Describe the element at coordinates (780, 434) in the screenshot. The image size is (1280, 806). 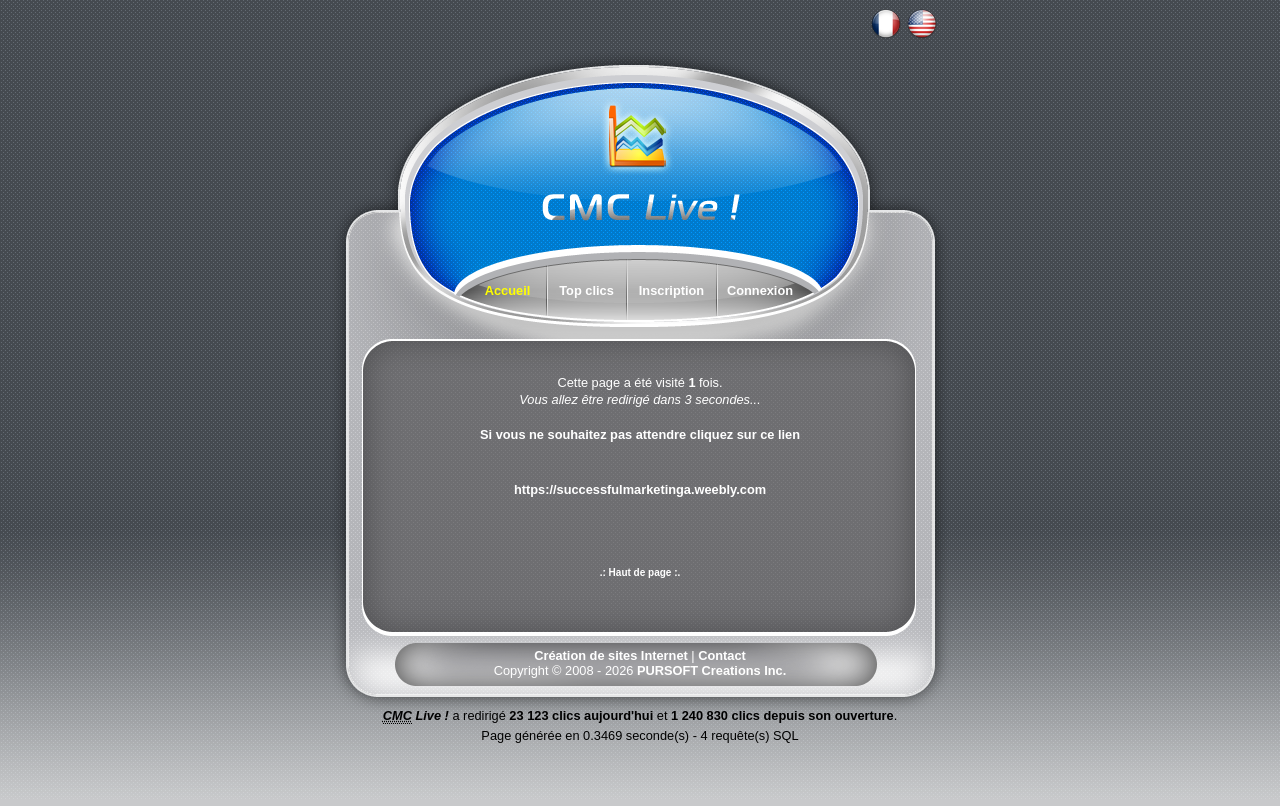
I see `ce lien` at that location.